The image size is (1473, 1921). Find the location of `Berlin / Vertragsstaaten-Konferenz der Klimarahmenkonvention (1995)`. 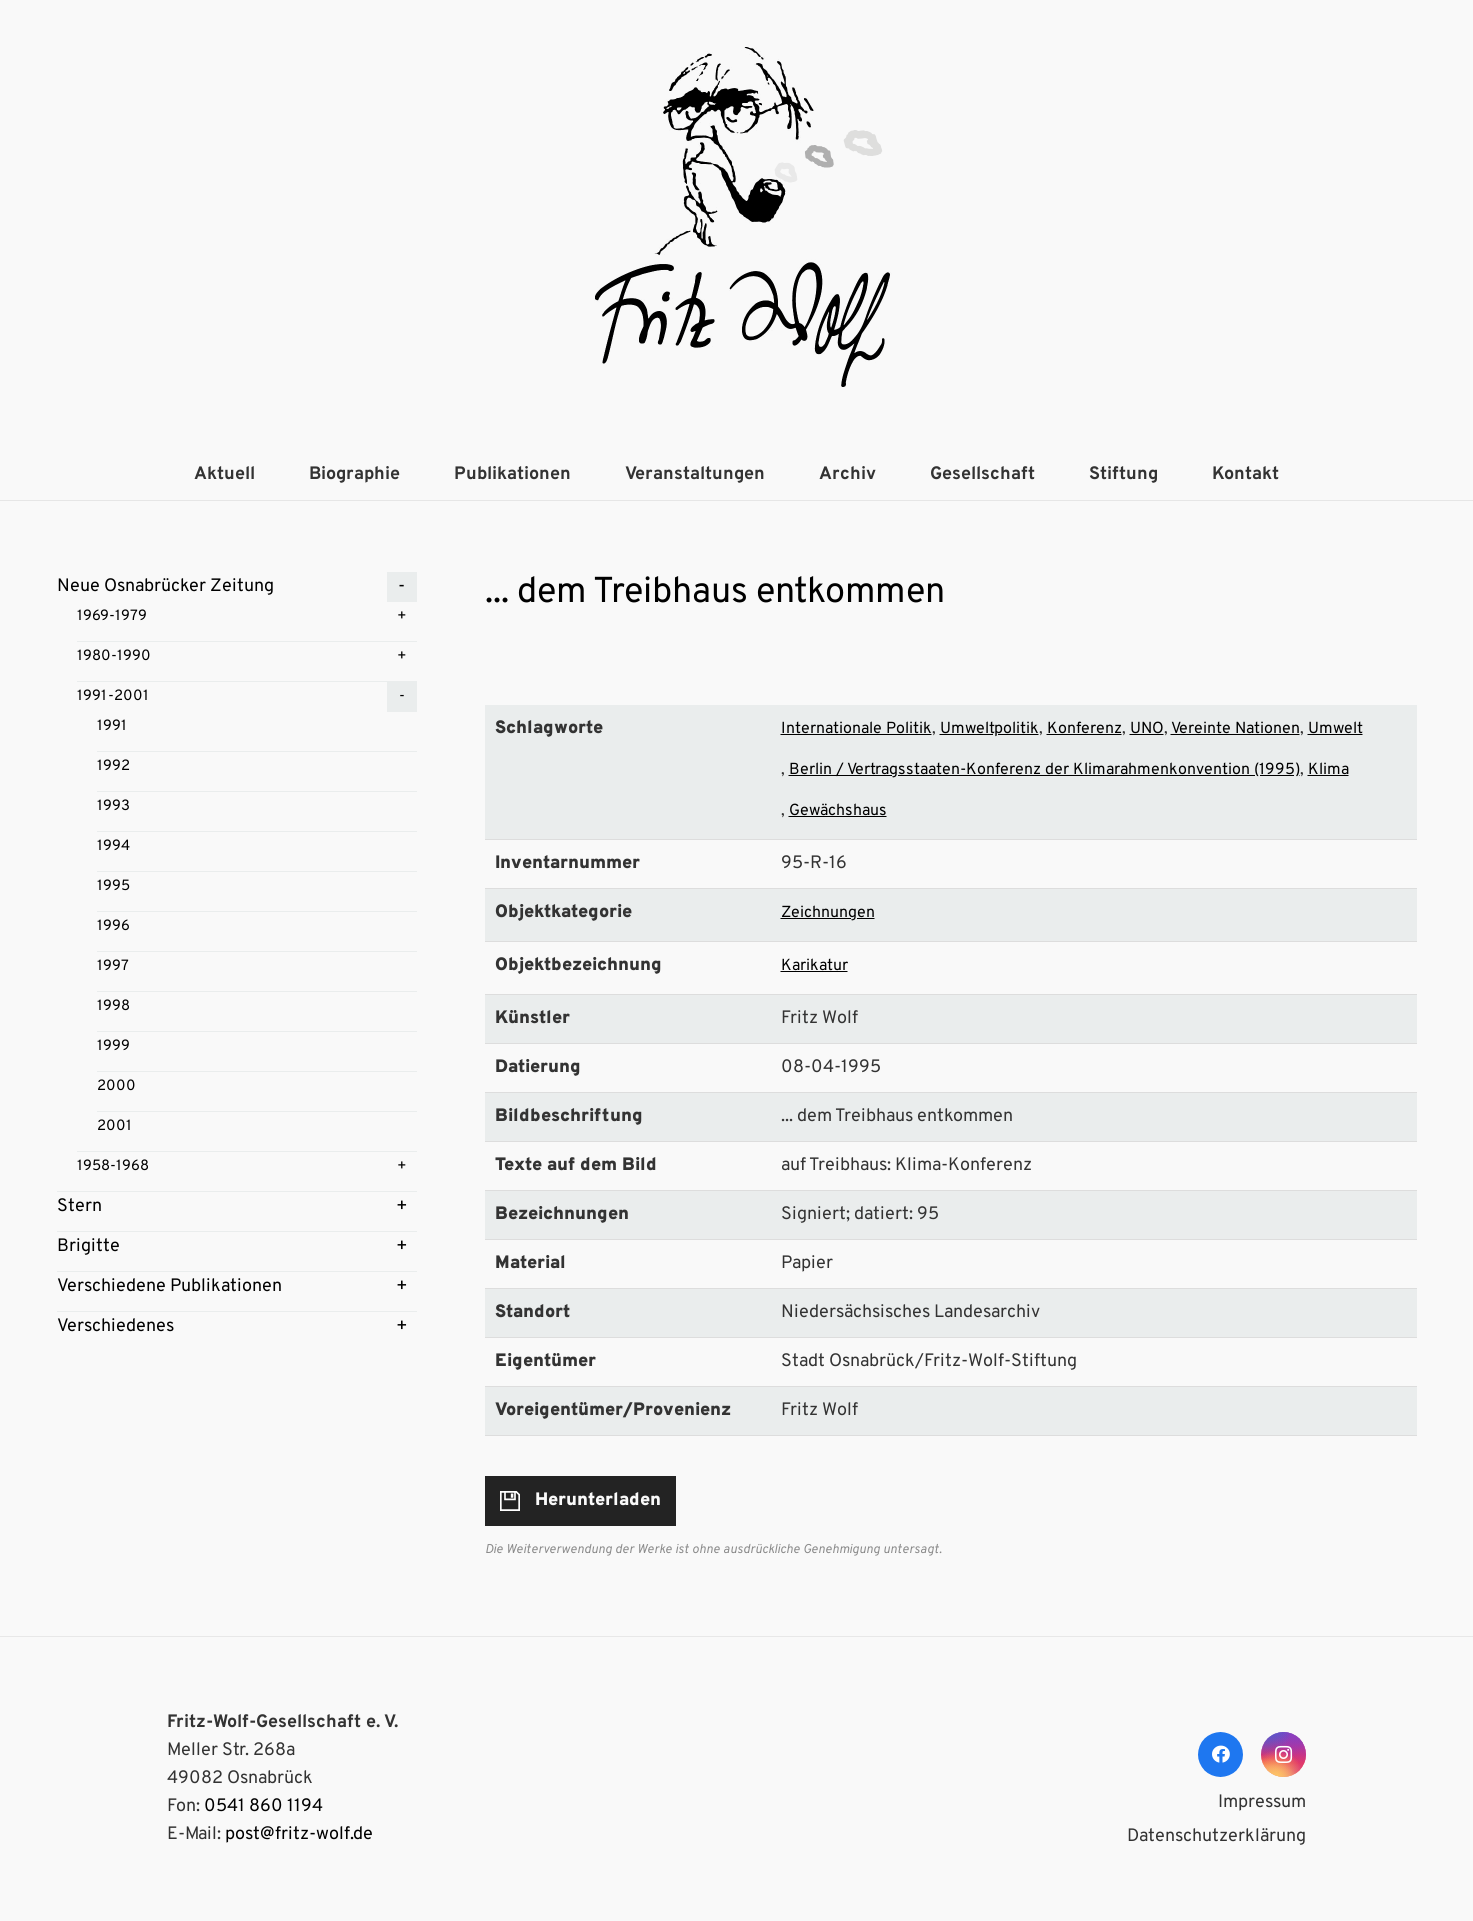

Berlin / Vertragsstaaten-Konferenz der Klimarahmenkonvention (1995) is located at coordinates (1044, 770).